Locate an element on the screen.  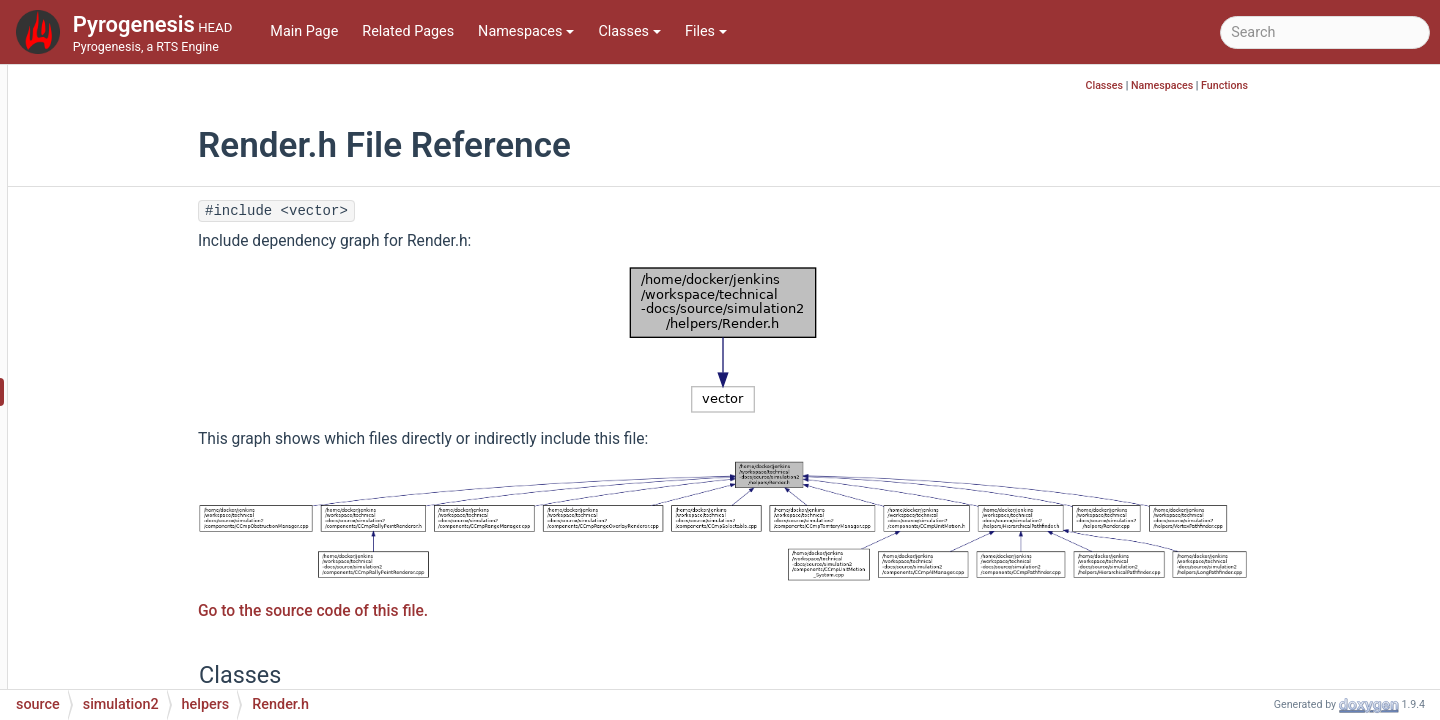
Player.h is located at coordinates (141, 211).